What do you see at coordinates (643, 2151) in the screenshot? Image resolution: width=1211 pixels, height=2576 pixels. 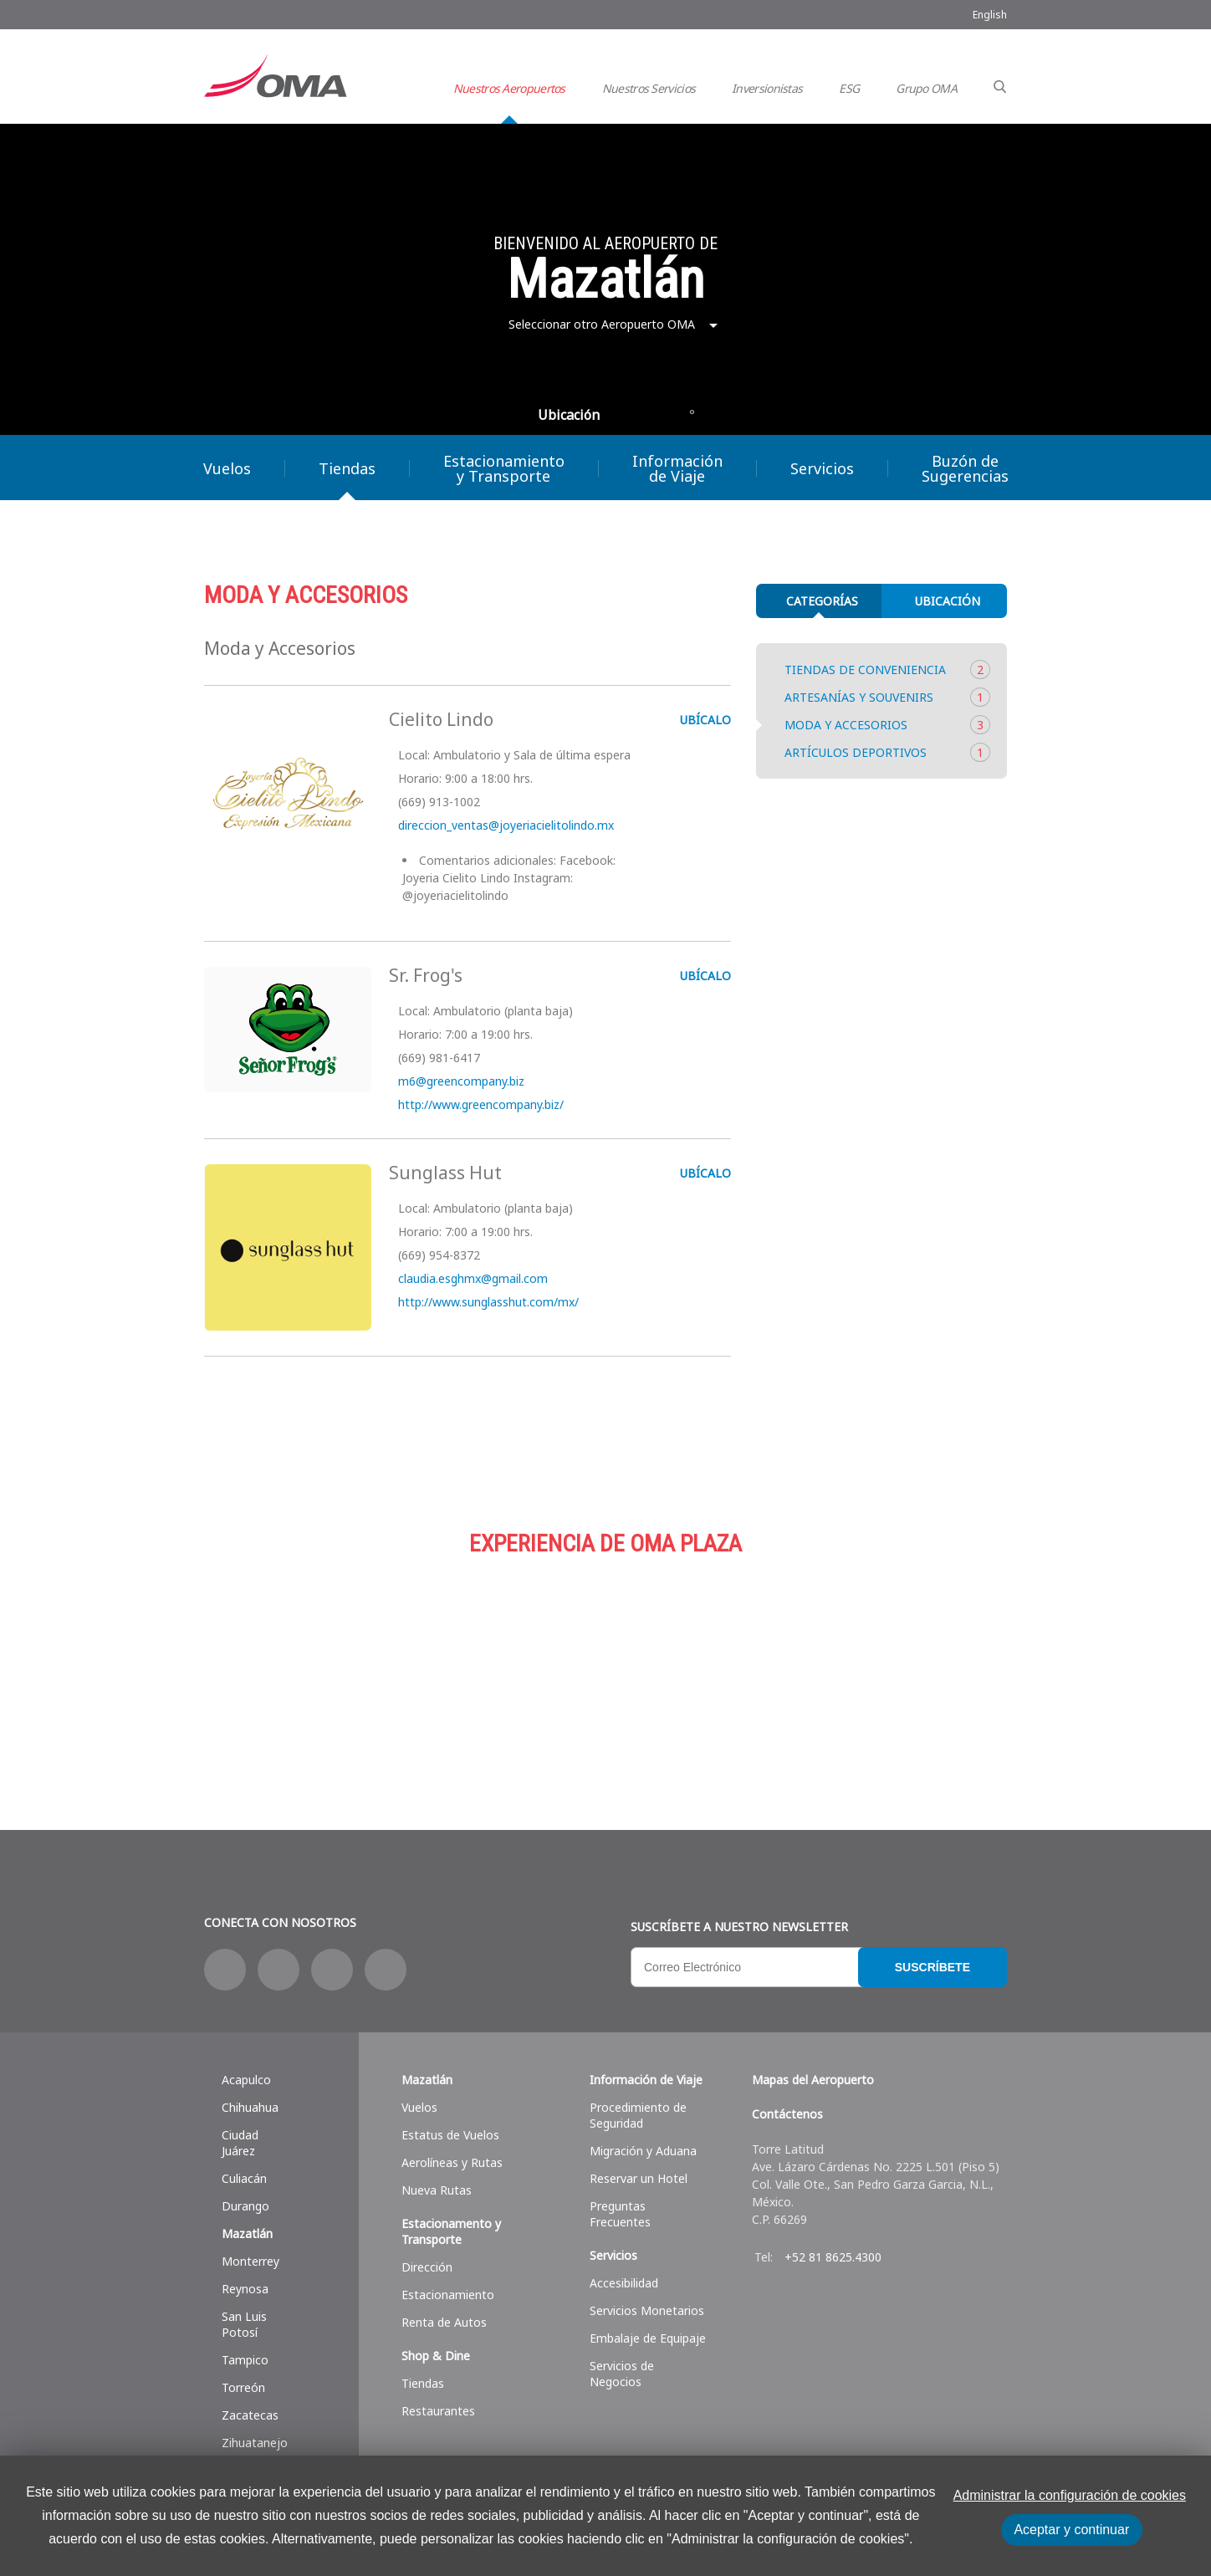 I see `Migración y Aduana` at bounding box center [643, 2151].